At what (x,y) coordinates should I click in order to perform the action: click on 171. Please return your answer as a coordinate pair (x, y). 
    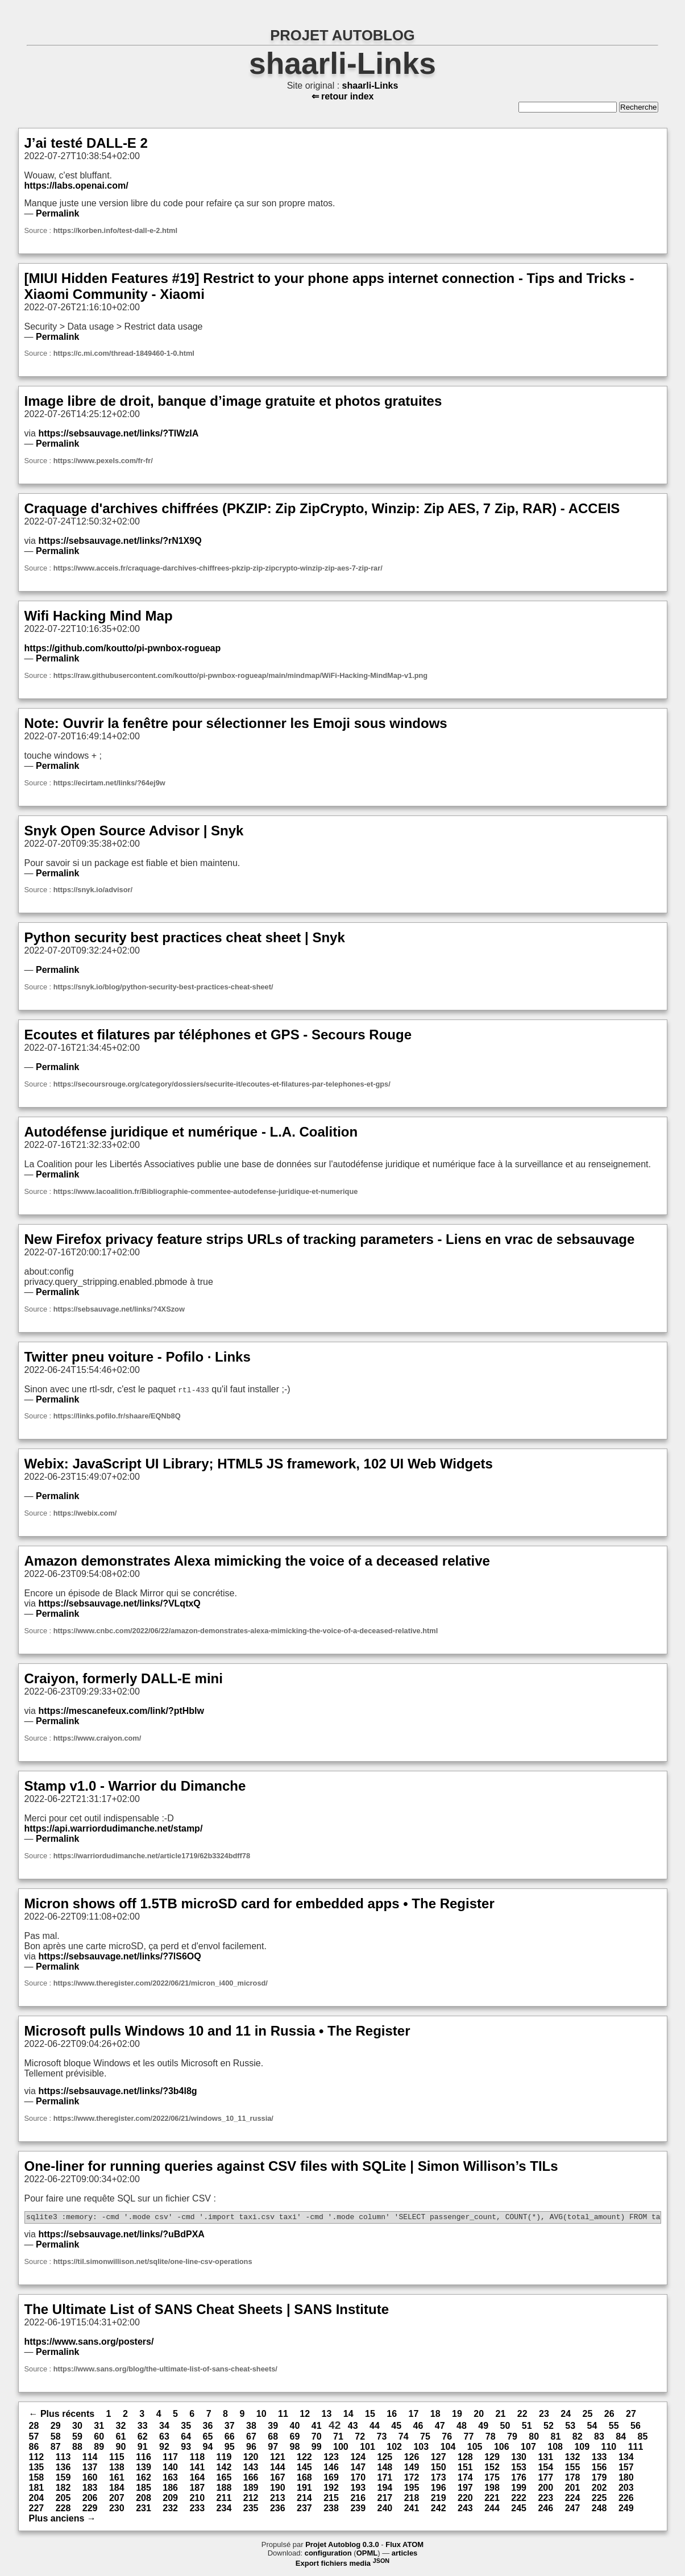
    Looking at the image, I should click on (385, 2479).